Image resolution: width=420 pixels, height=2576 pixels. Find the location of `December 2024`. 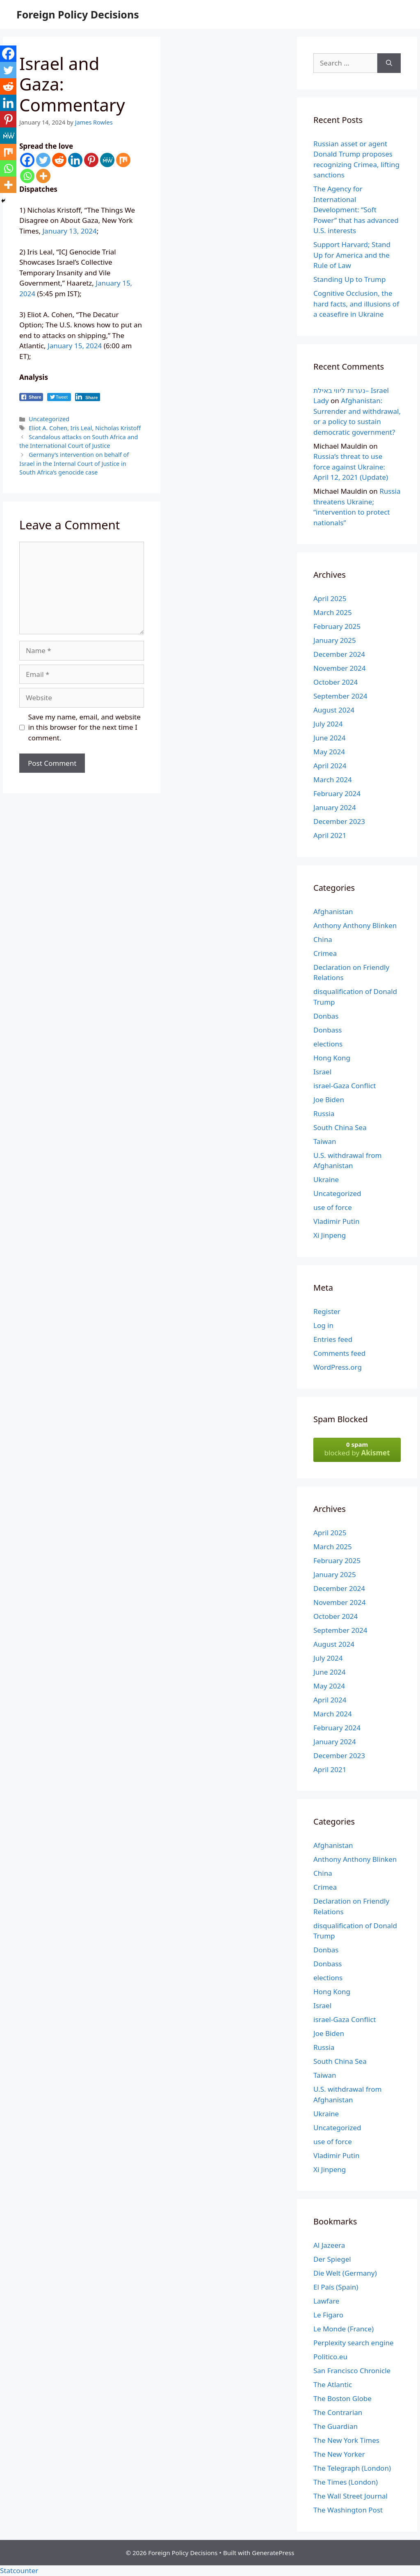

December 2024 is located at coordinates (339, 654).